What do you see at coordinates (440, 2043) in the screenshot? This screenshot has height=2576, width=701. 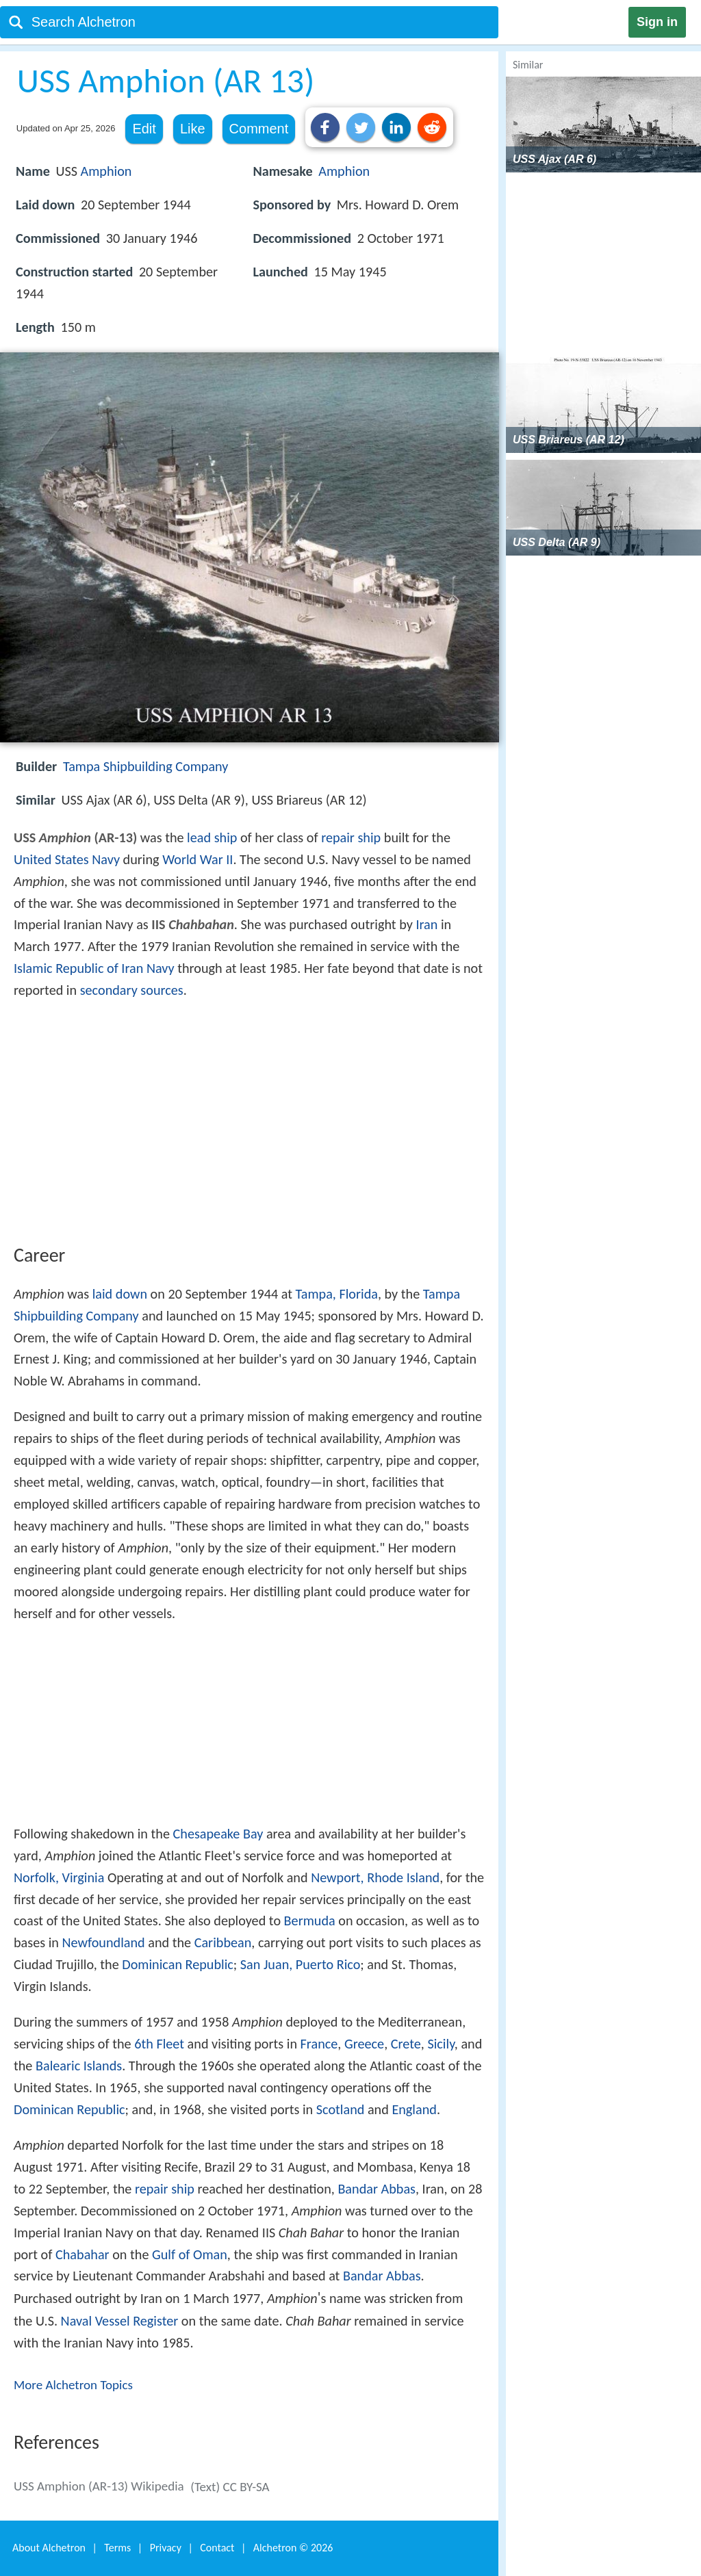 I see `Sicily` at bounding box center [440, 2043].